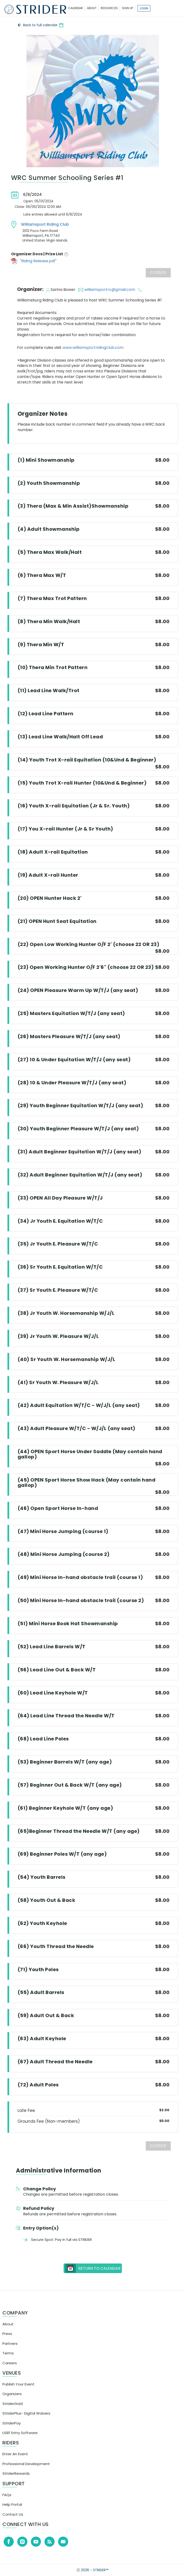  What do you see at coordinates (109, 8) in the screenshot?
I see `RESOURCES` at bounding box center [109, 8].